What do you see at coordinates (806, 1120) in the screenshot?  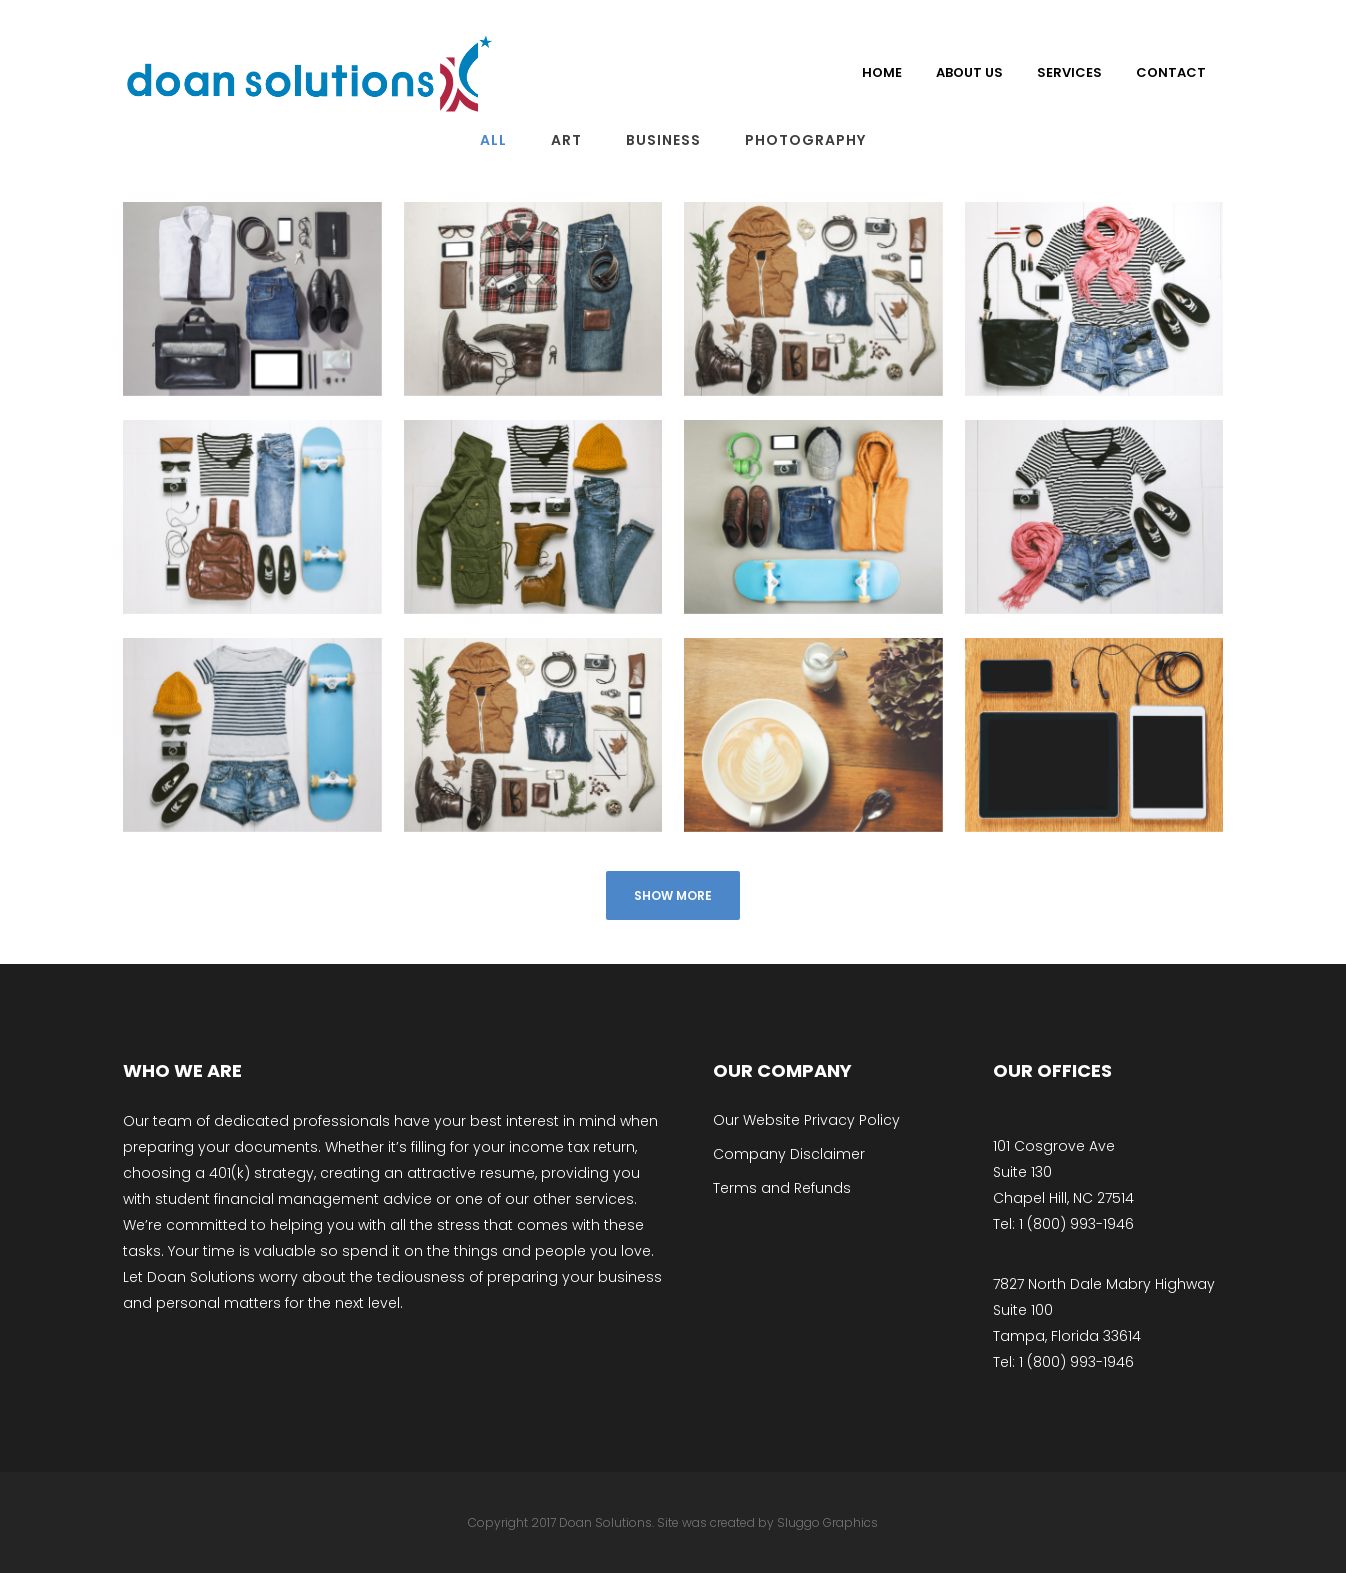 I see `Our Website Privacy Policy` at bounding box center [806, 1120].